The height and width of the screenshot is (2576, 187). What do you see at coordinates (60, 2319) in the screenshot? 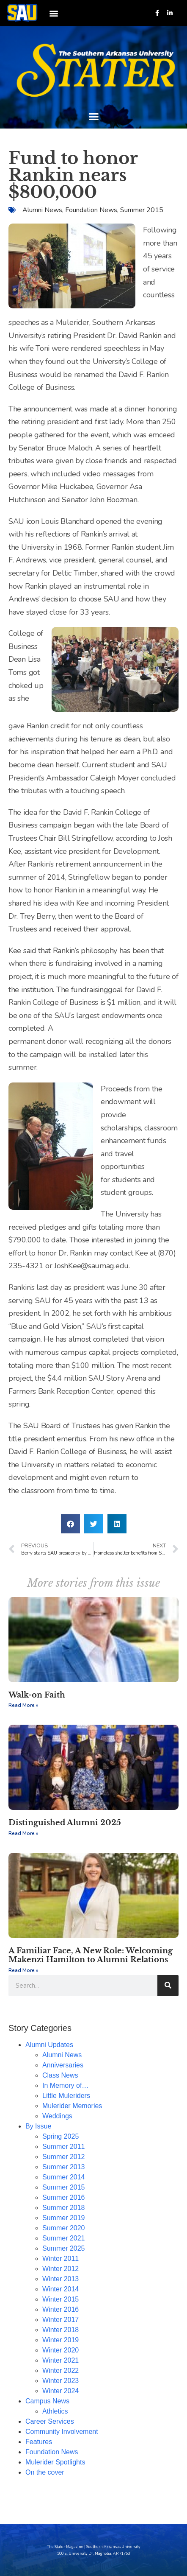
I see `Winter 2017` at bounding box center [60, 2319].